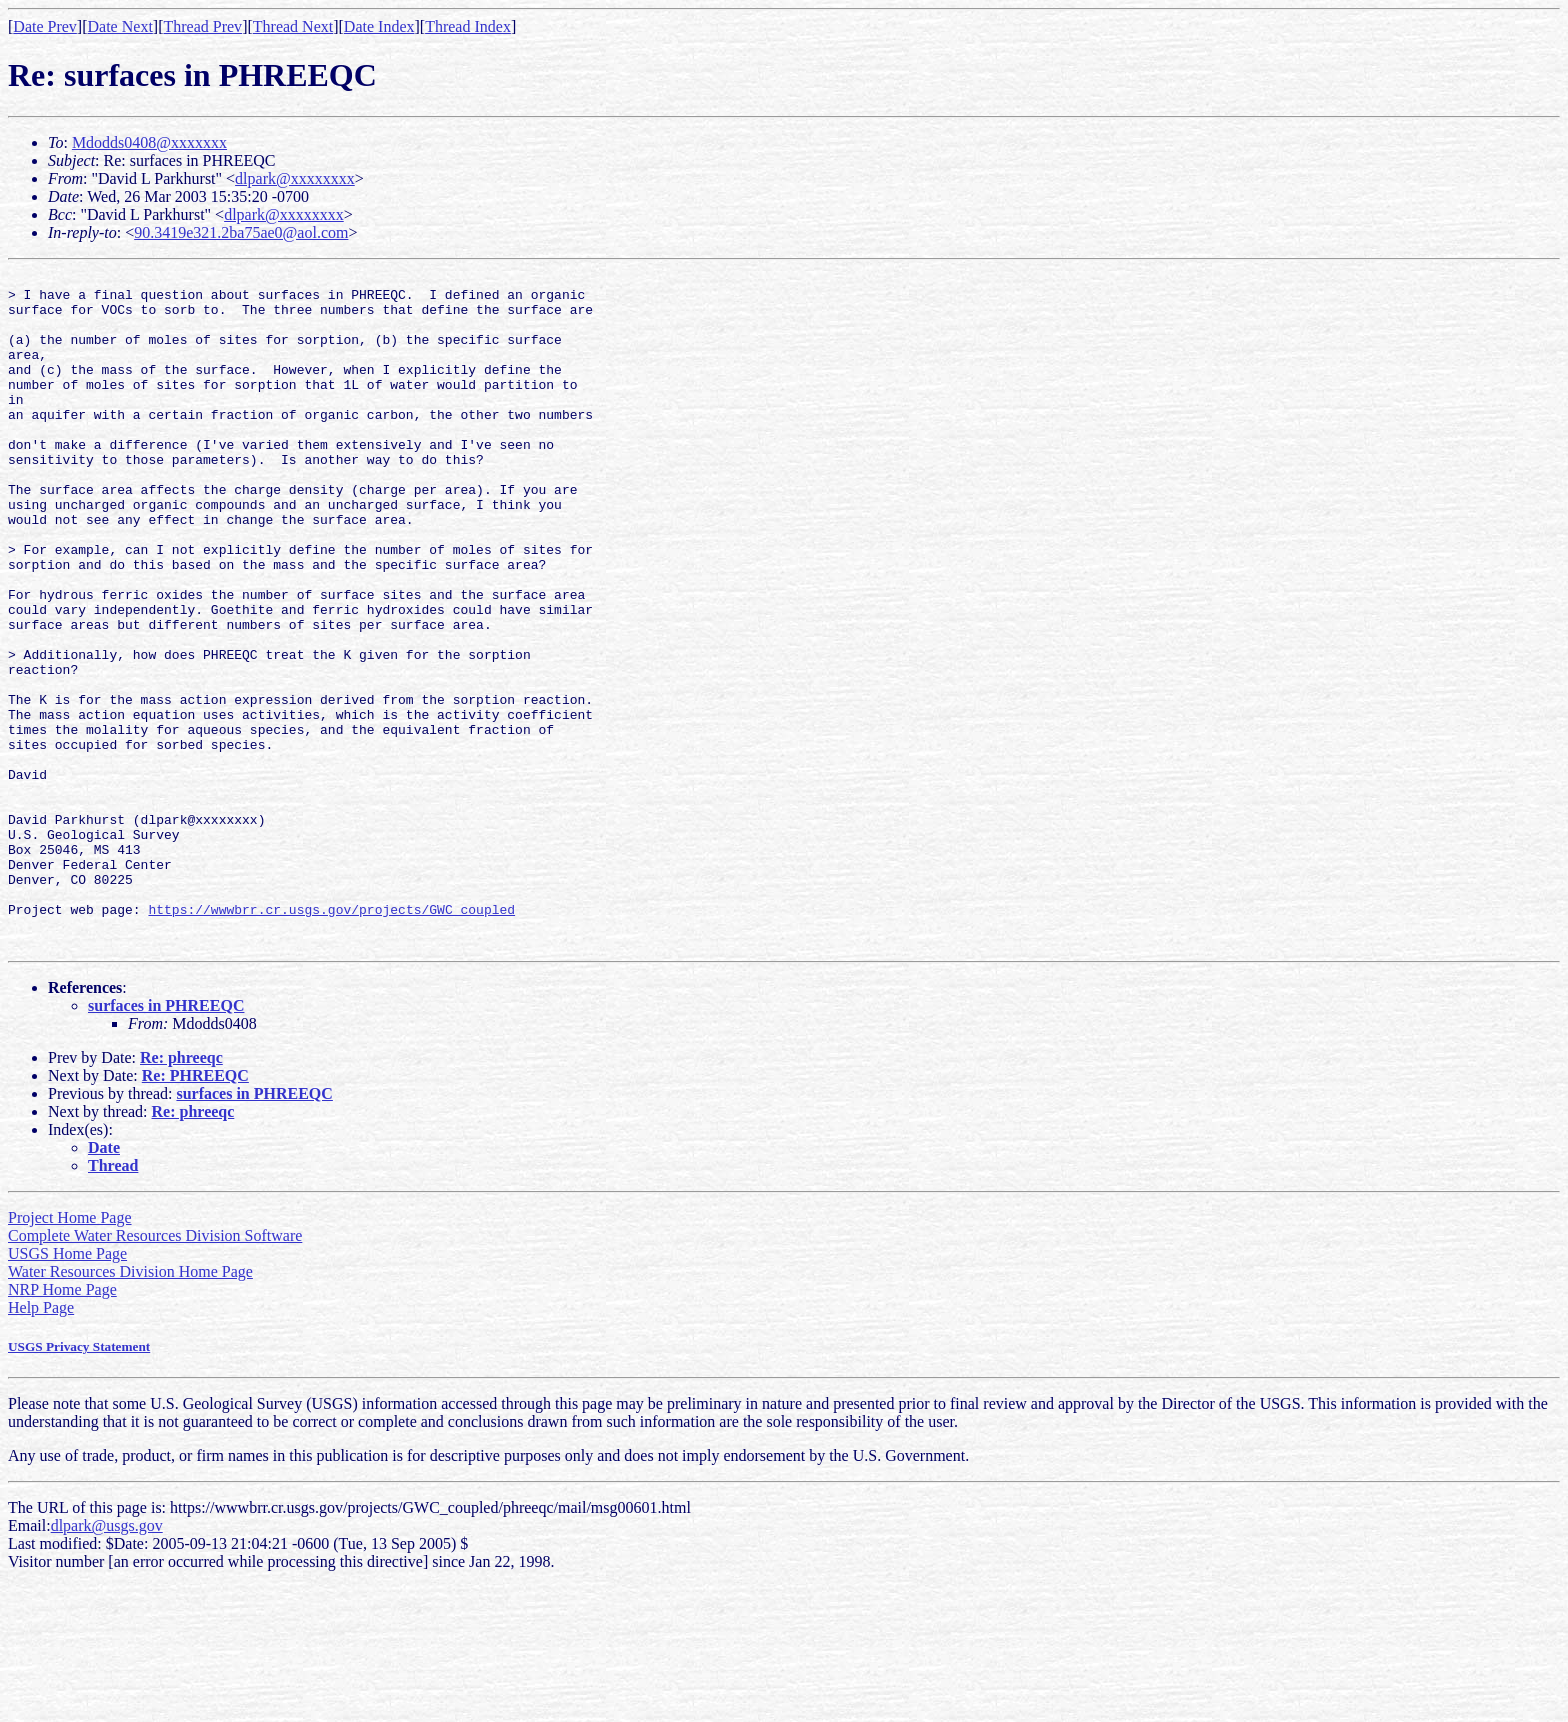  Describe the element at coordinates (79, 1481) in the screenshot. I see `USGS Privacy Statement` at that location.